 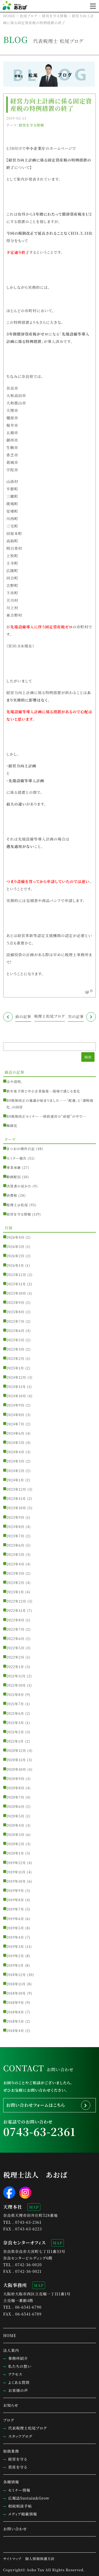 I want to click on 2019年7月, so click(x=15, y=1909).